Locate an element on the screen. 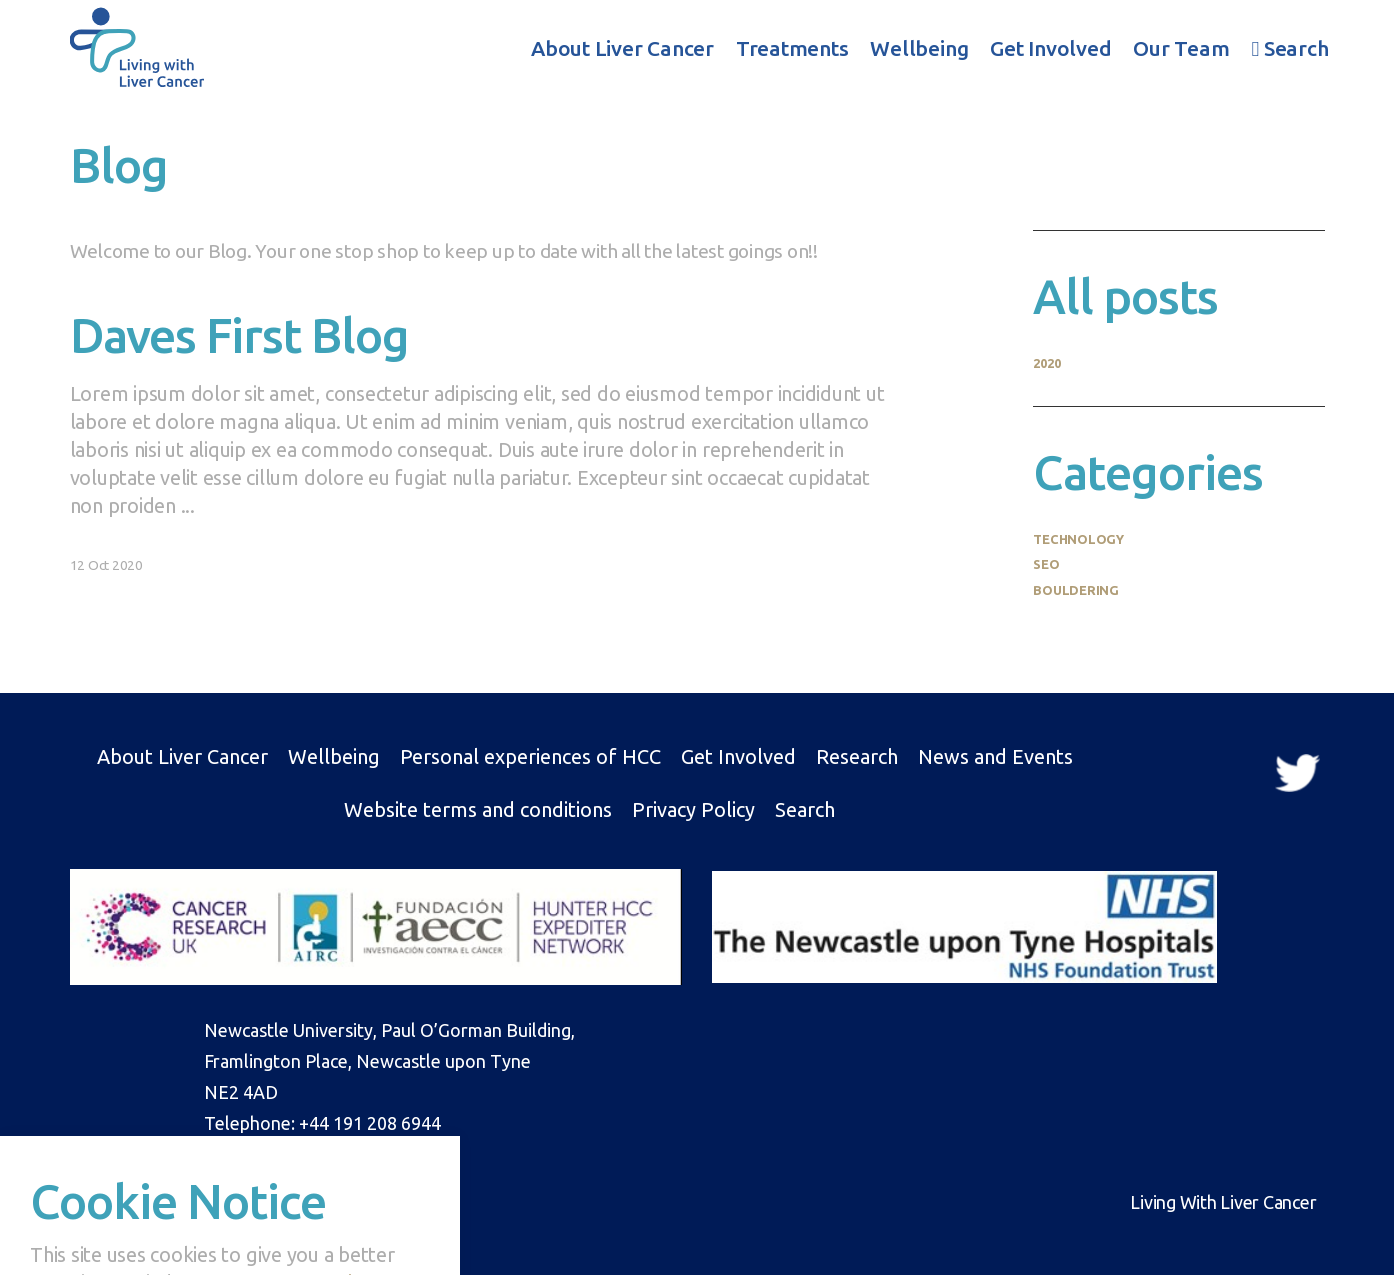 The height and width of the screenshot is (1275, 1394). Get Involved is located at coordinates (1050, 48).